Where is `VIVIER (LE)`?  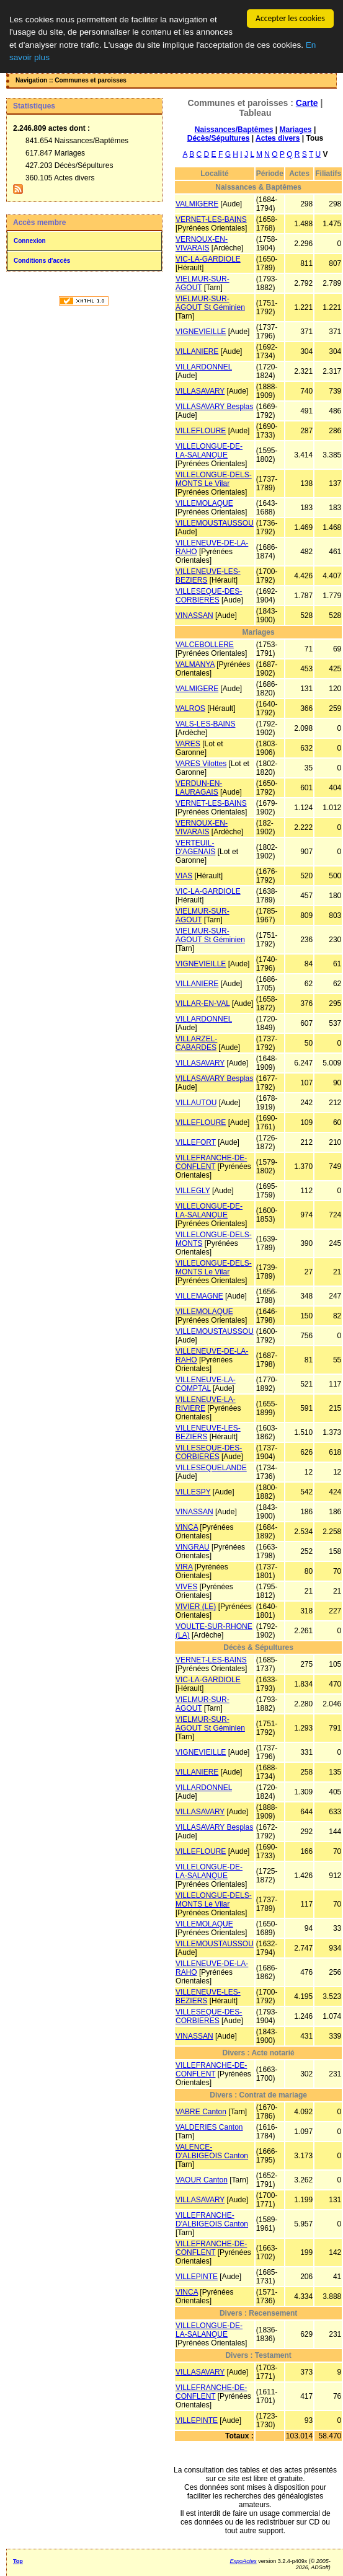
VIVIER (LE) is located at coordinates (196, 1606).